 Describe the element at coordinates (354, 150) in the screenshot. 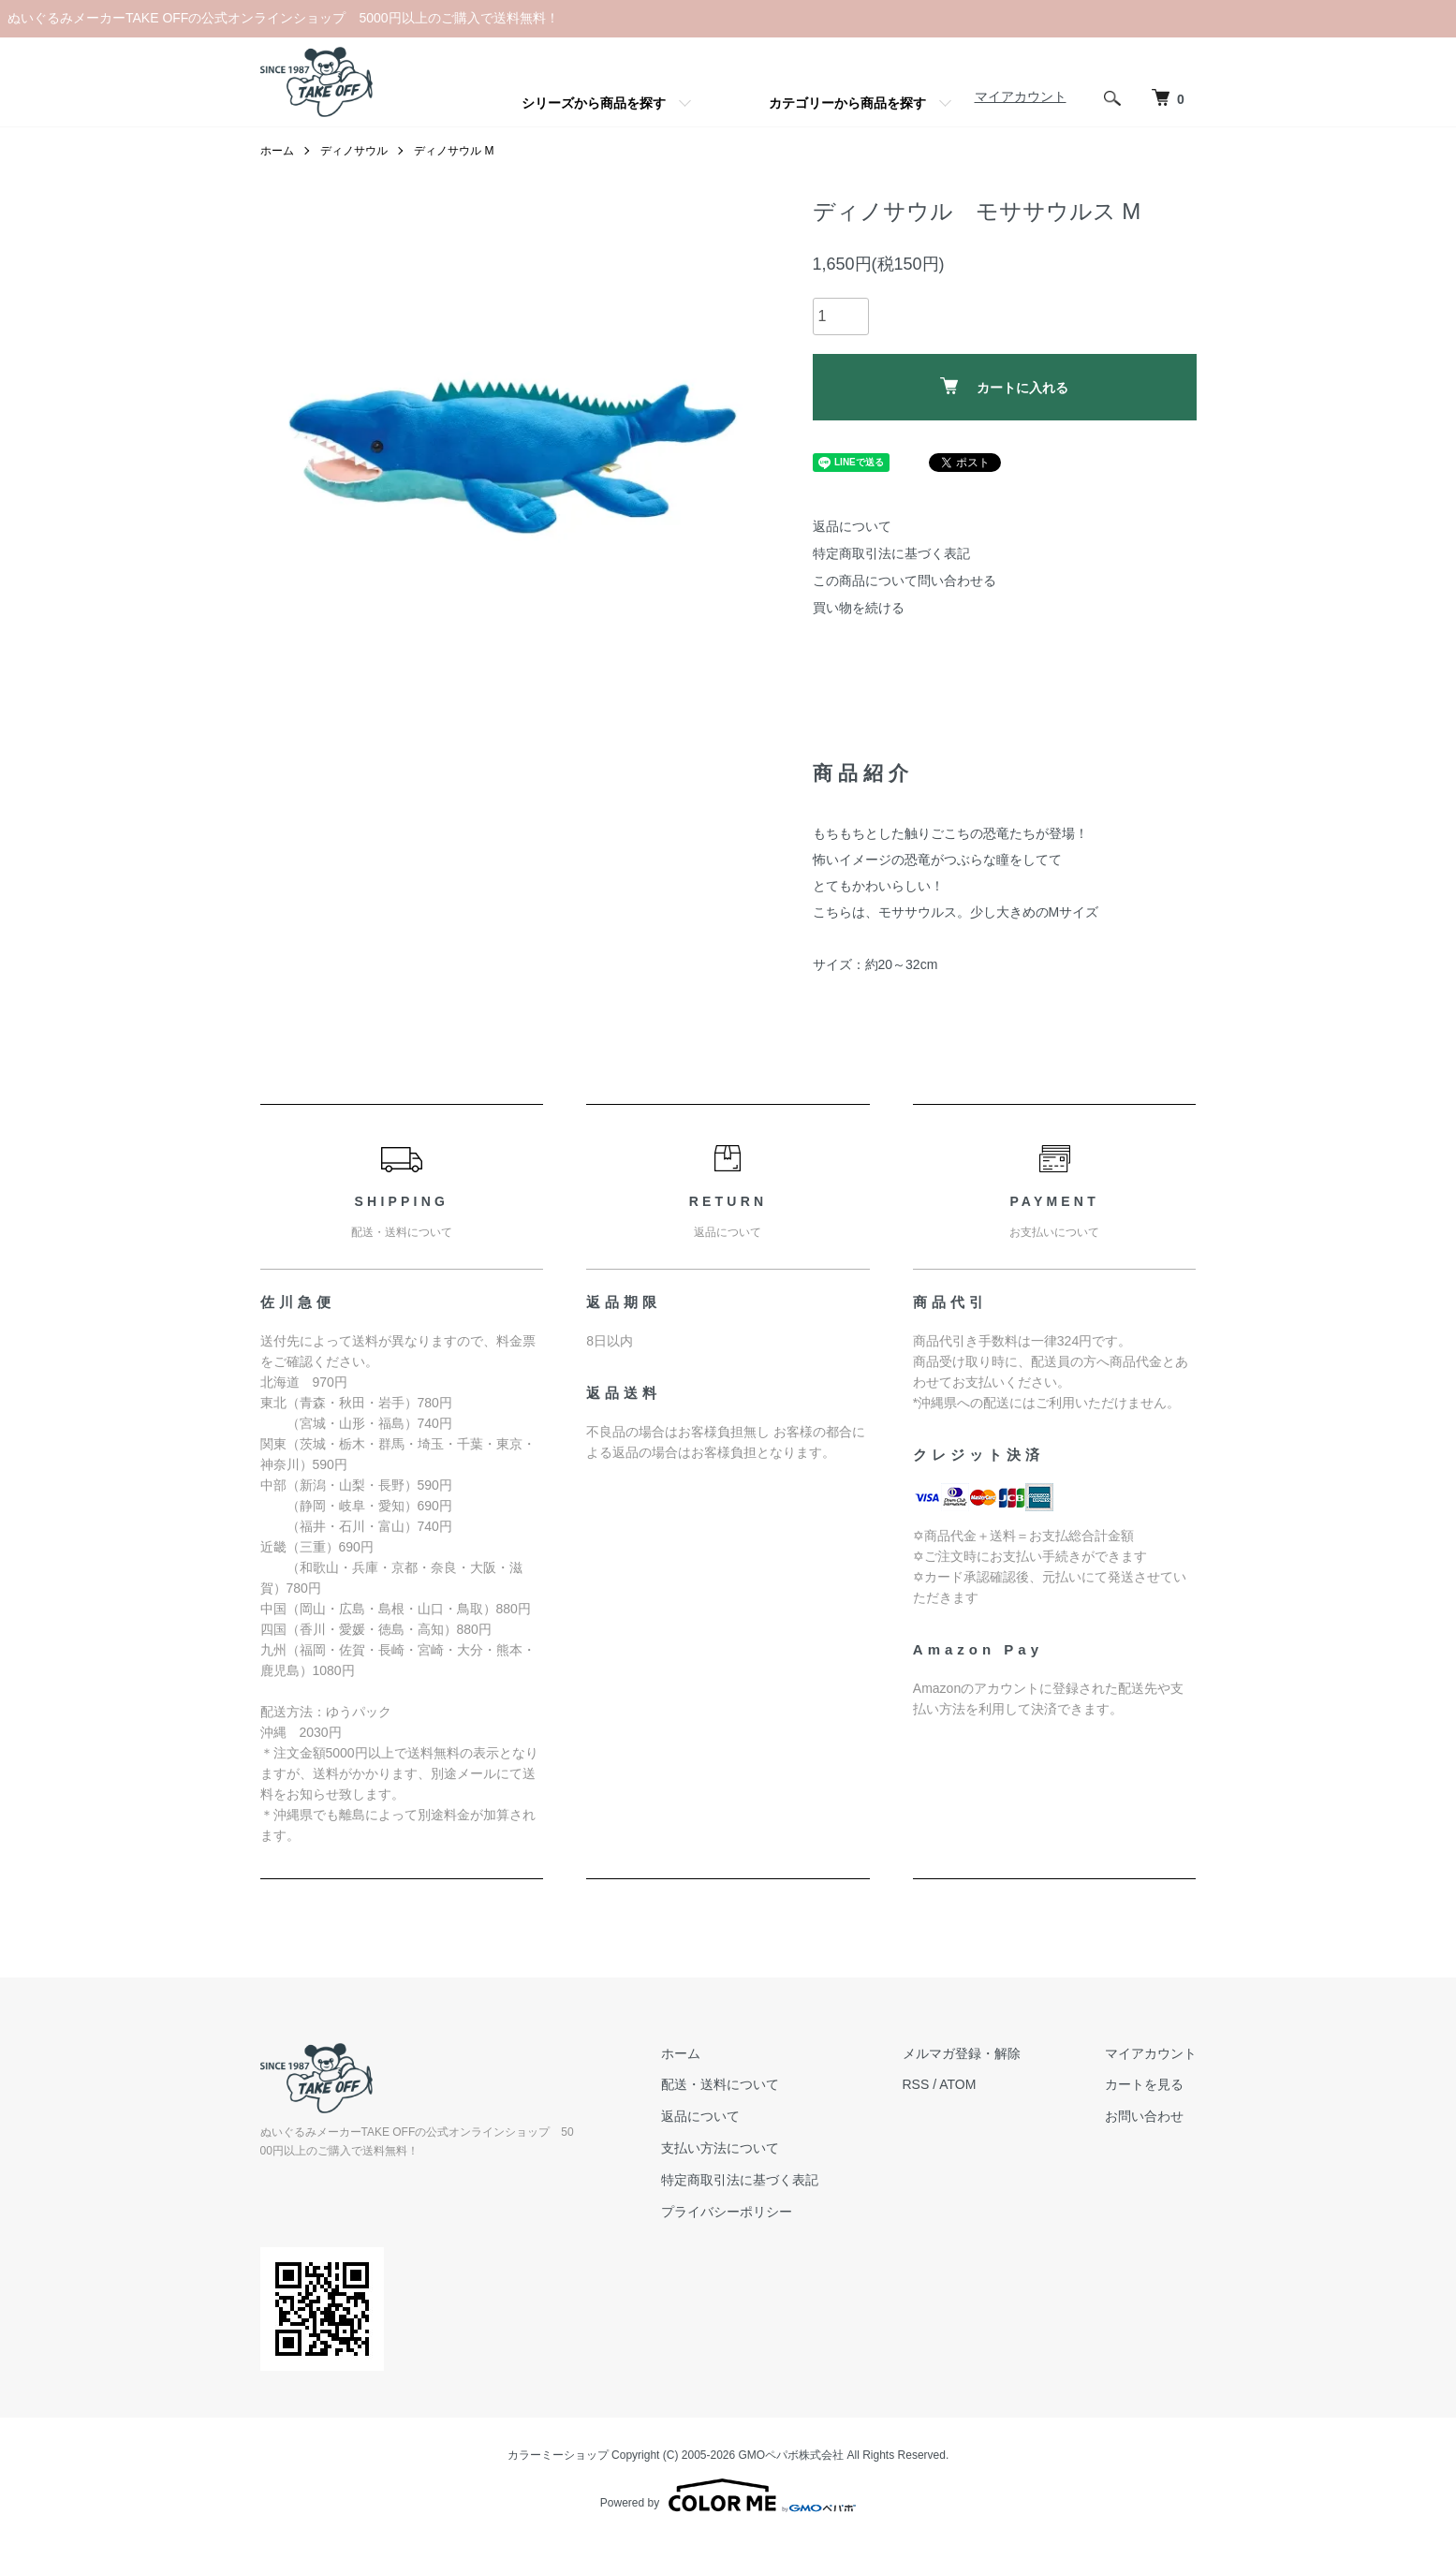

I see `ディノサウル` at that location.